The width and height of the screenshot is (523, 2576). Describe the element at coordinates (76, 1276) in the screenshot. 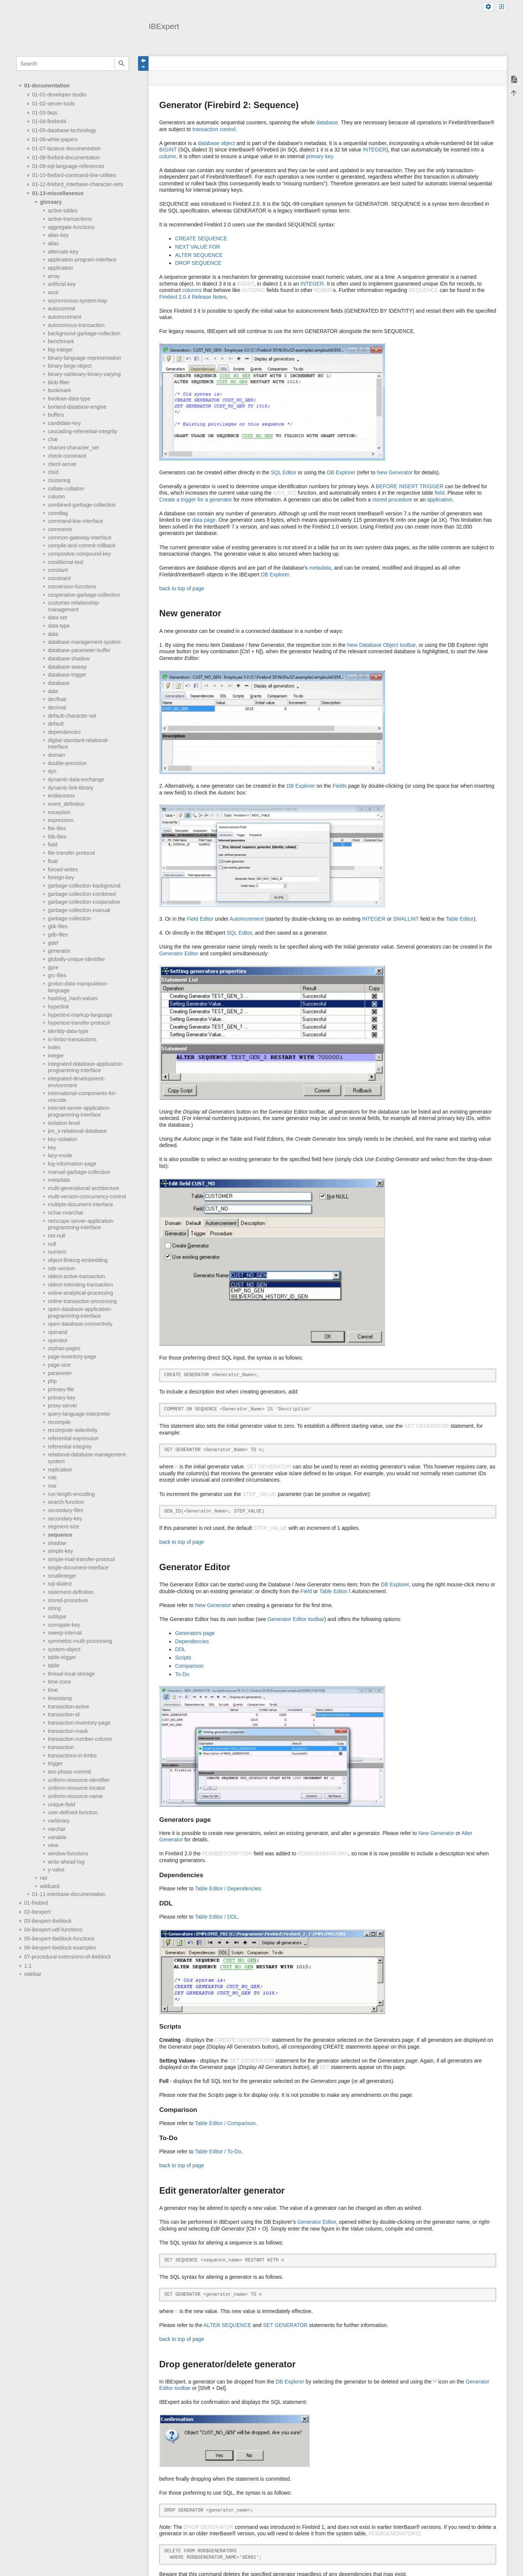

I see `oldest-active-transaction` at that location.